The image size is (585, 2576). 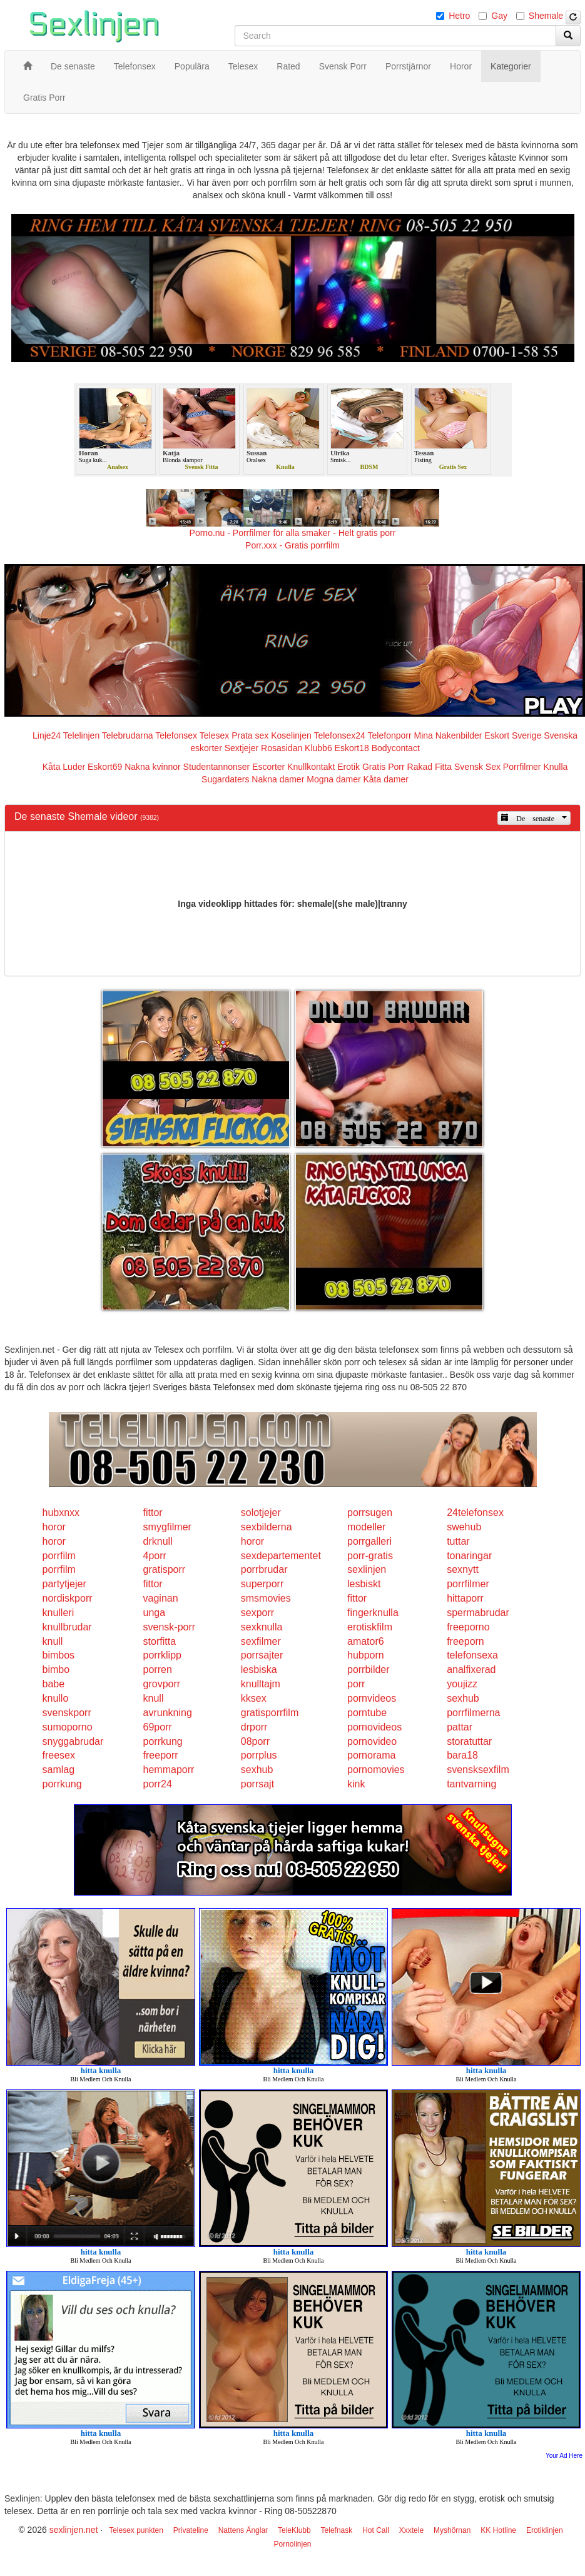 What do you see at coordinates (462, 1755) in the screenshot?
I see `bara18` at bounding box center [462, 1755].